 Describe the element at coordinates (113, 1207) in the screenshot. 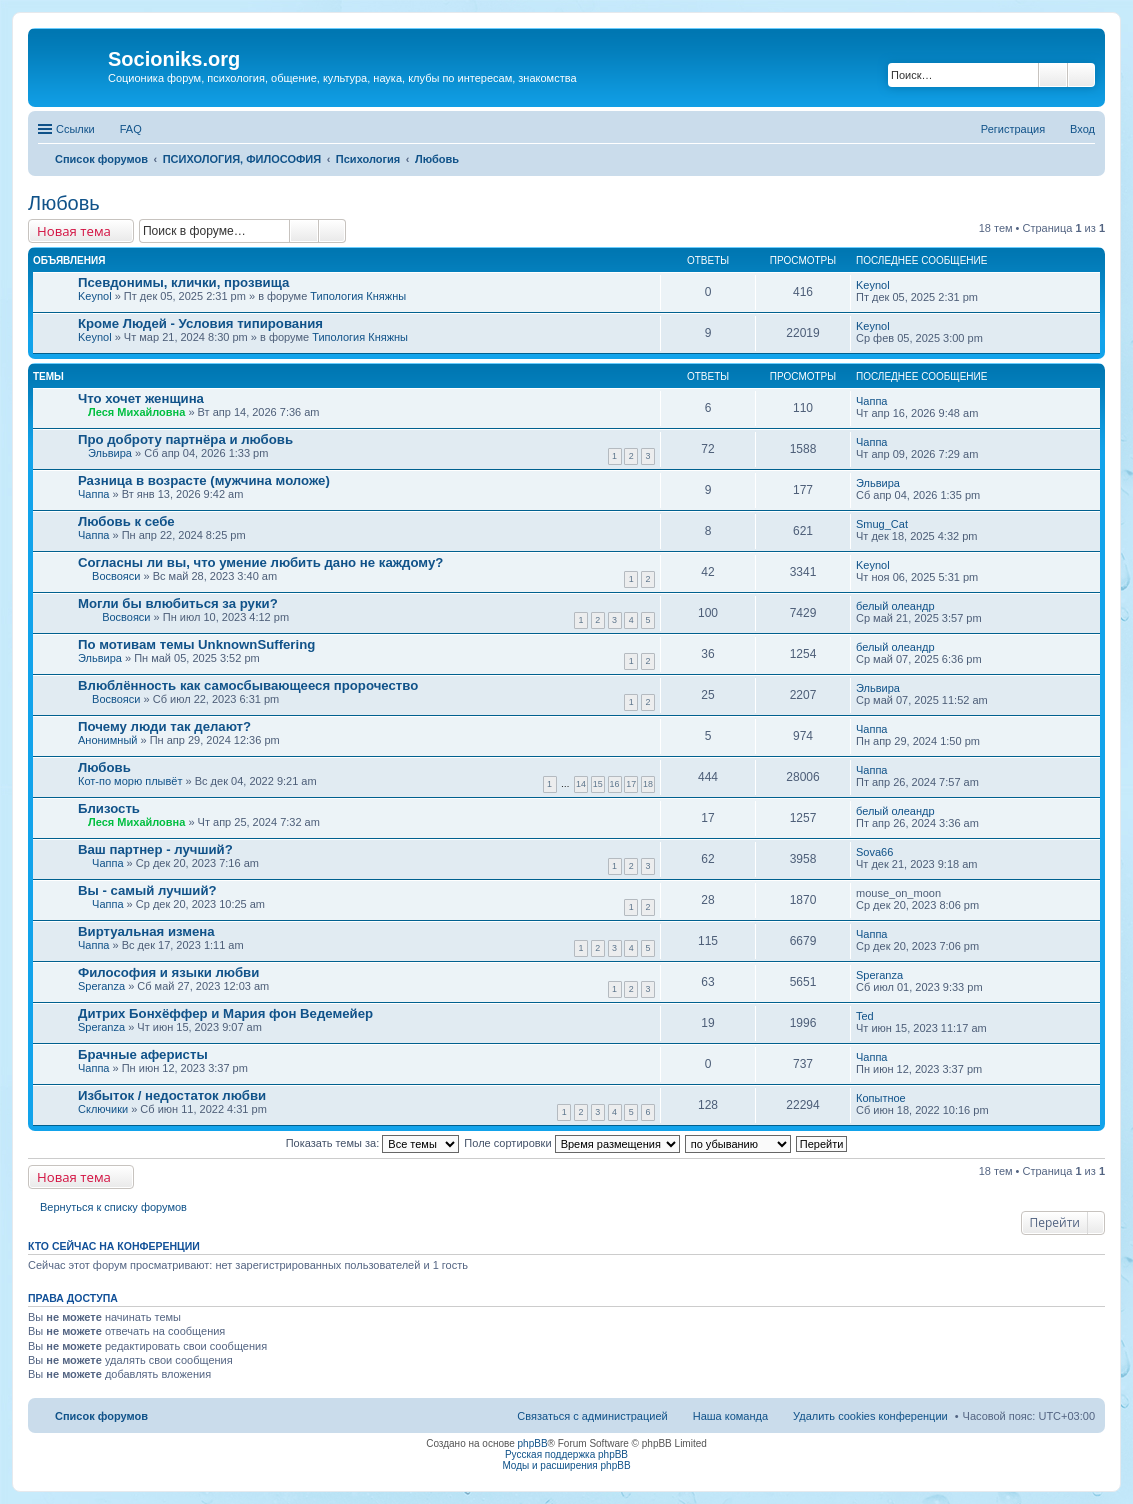

I see `Вернуться к списку форумов` at that location.